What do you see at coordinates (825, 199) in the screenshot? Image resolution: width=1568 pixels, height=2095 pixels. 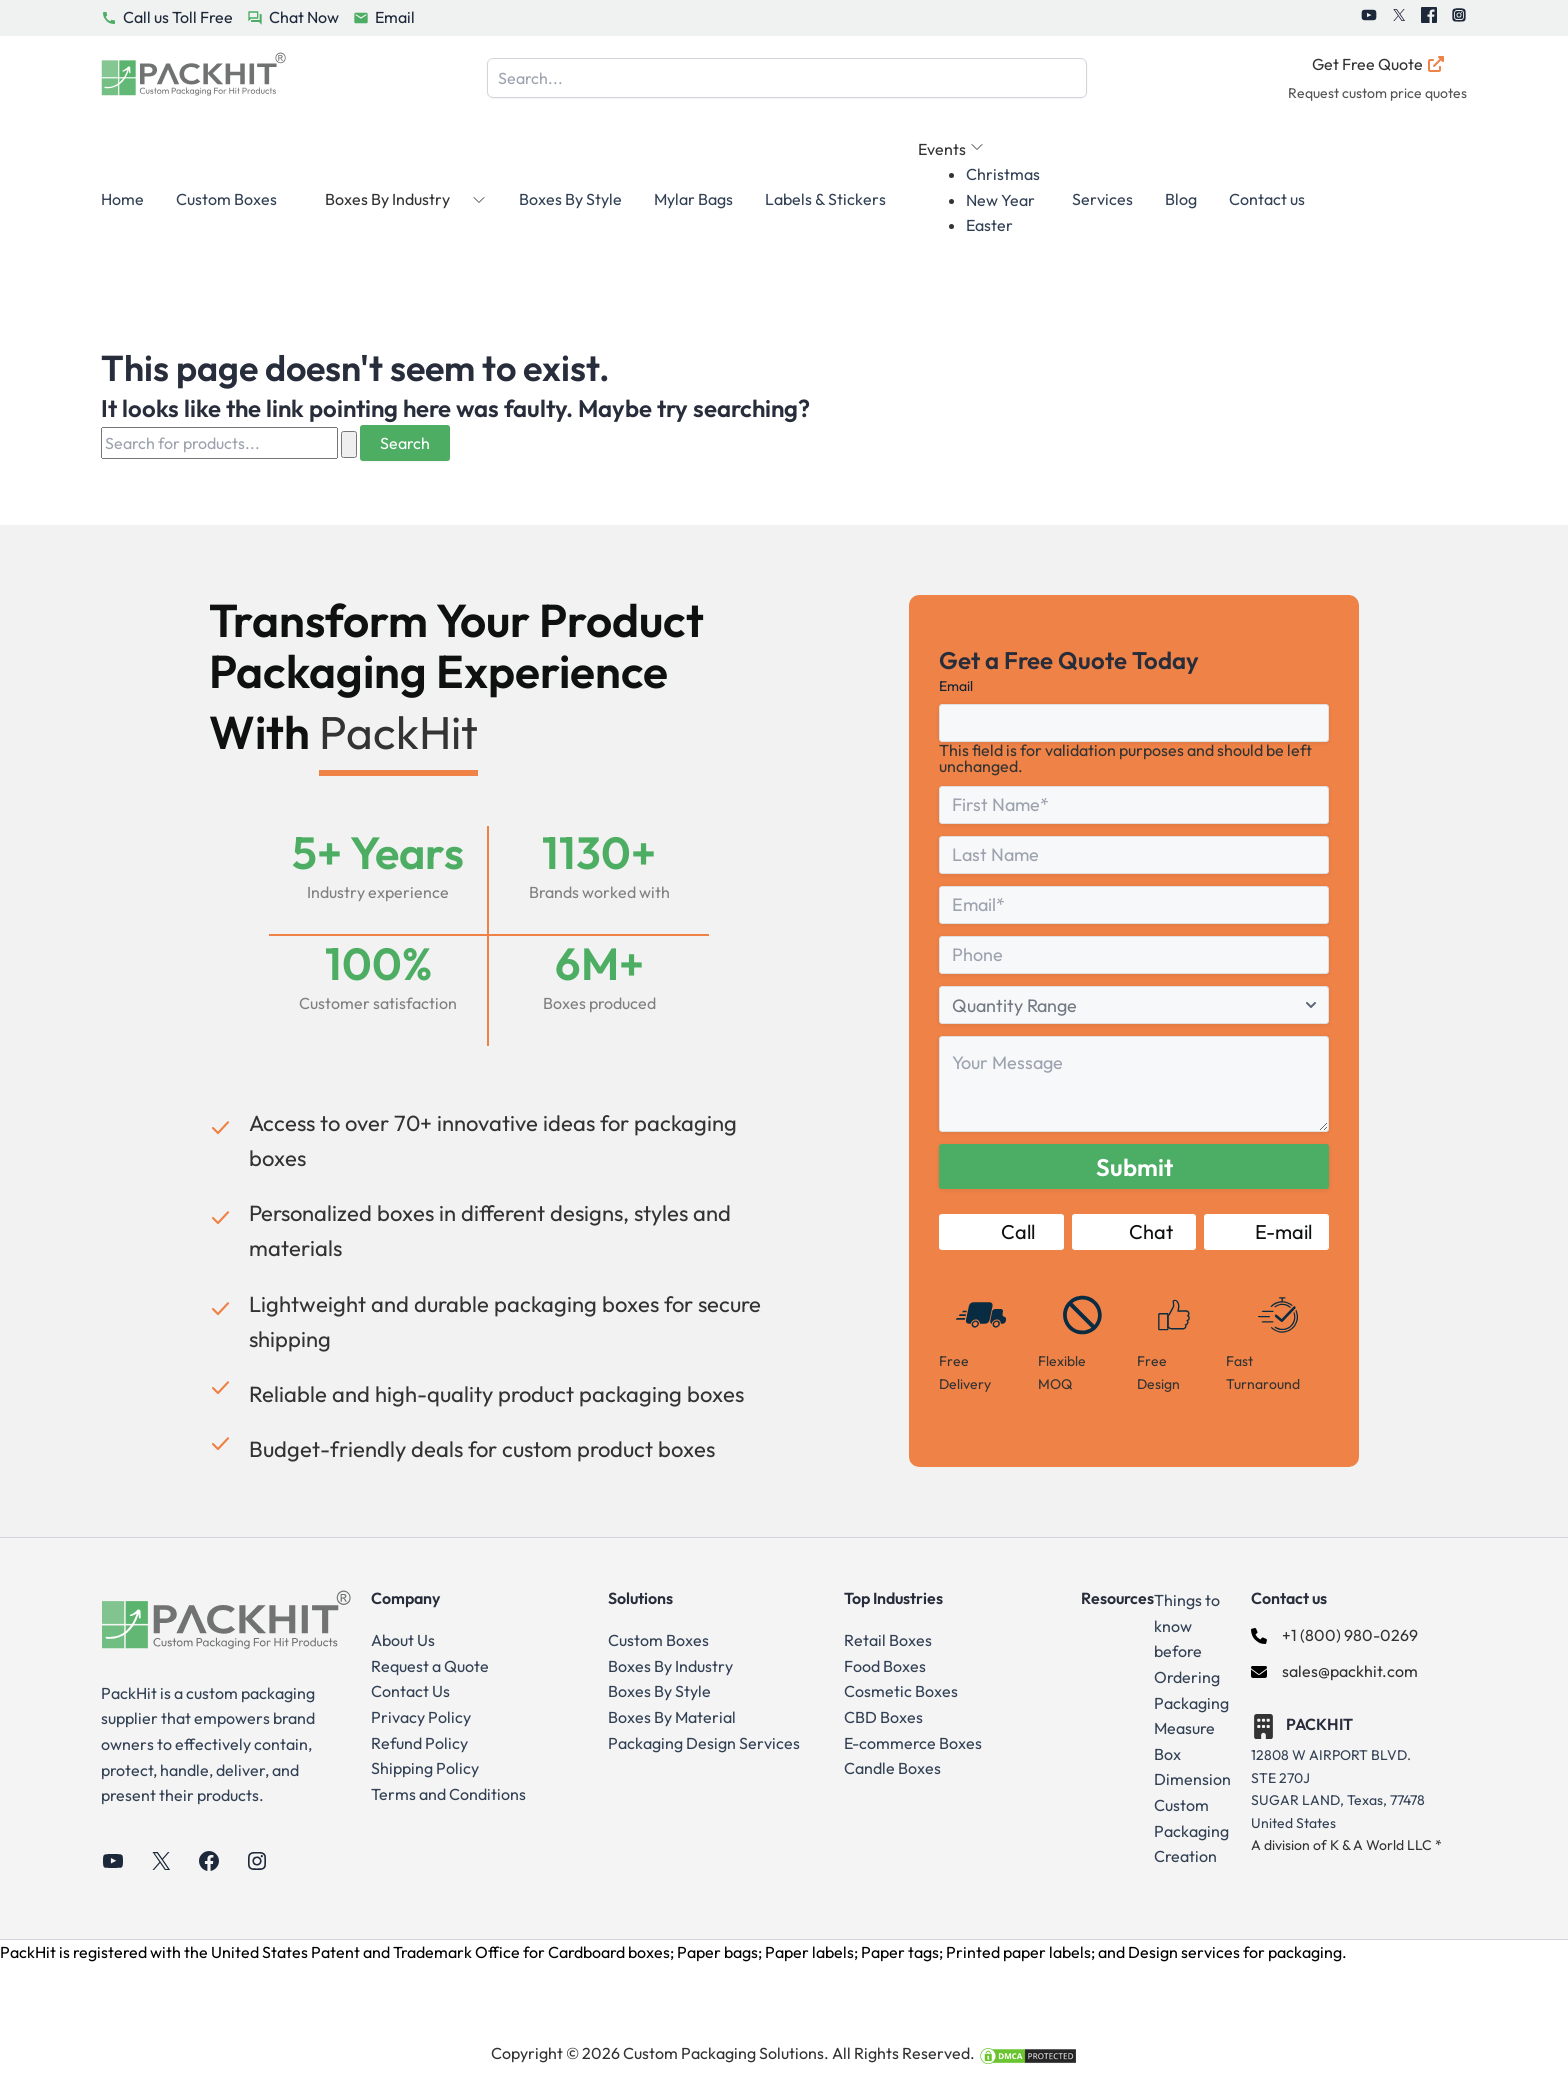 I see `Labels & Stickers` at bounding box center [825, 199].